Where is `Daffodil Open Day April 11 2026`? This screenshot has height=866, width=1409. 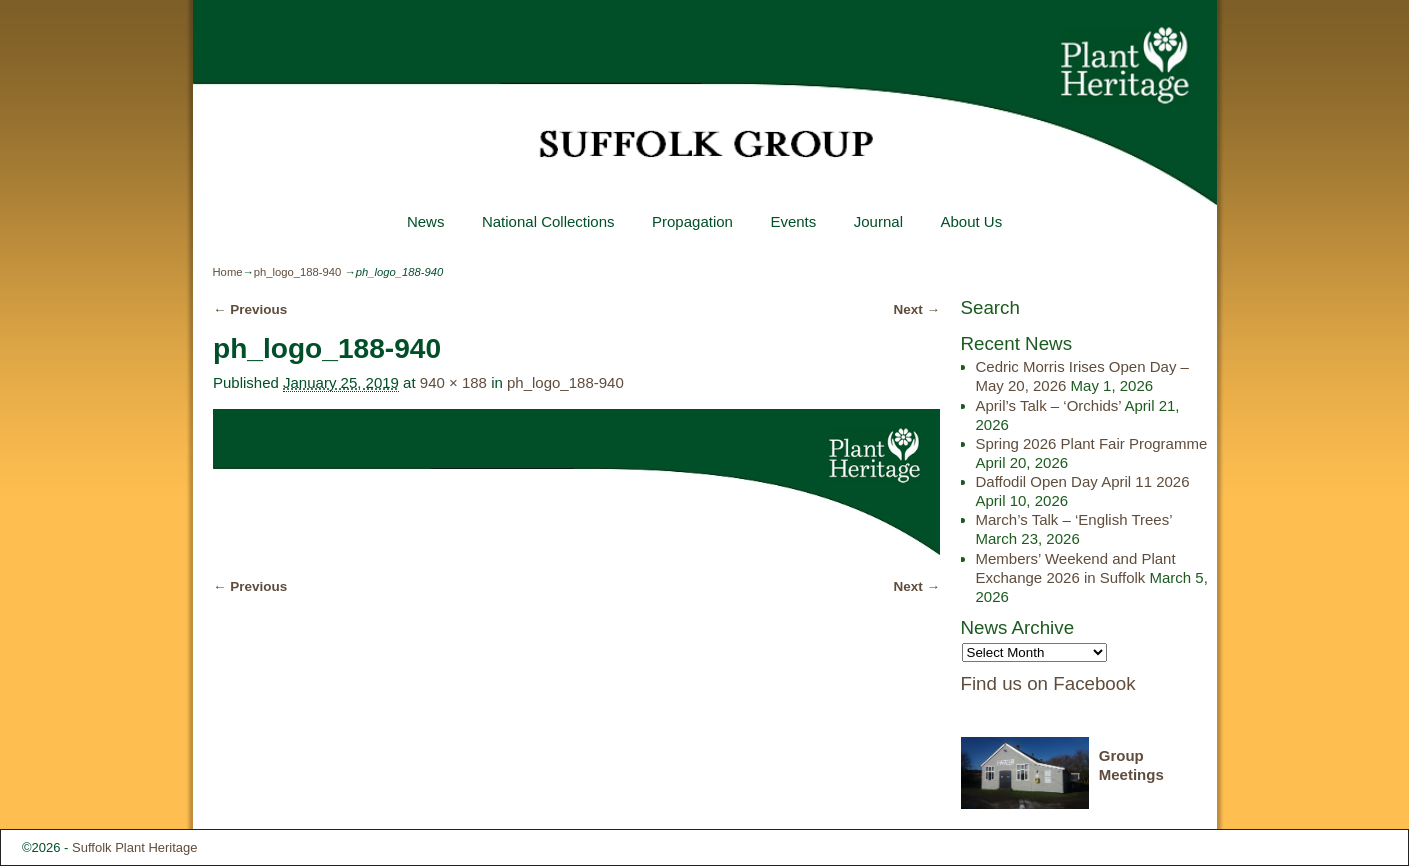
Daffodil Open Day April 11 2026 is located at coordinates (1083, 481).